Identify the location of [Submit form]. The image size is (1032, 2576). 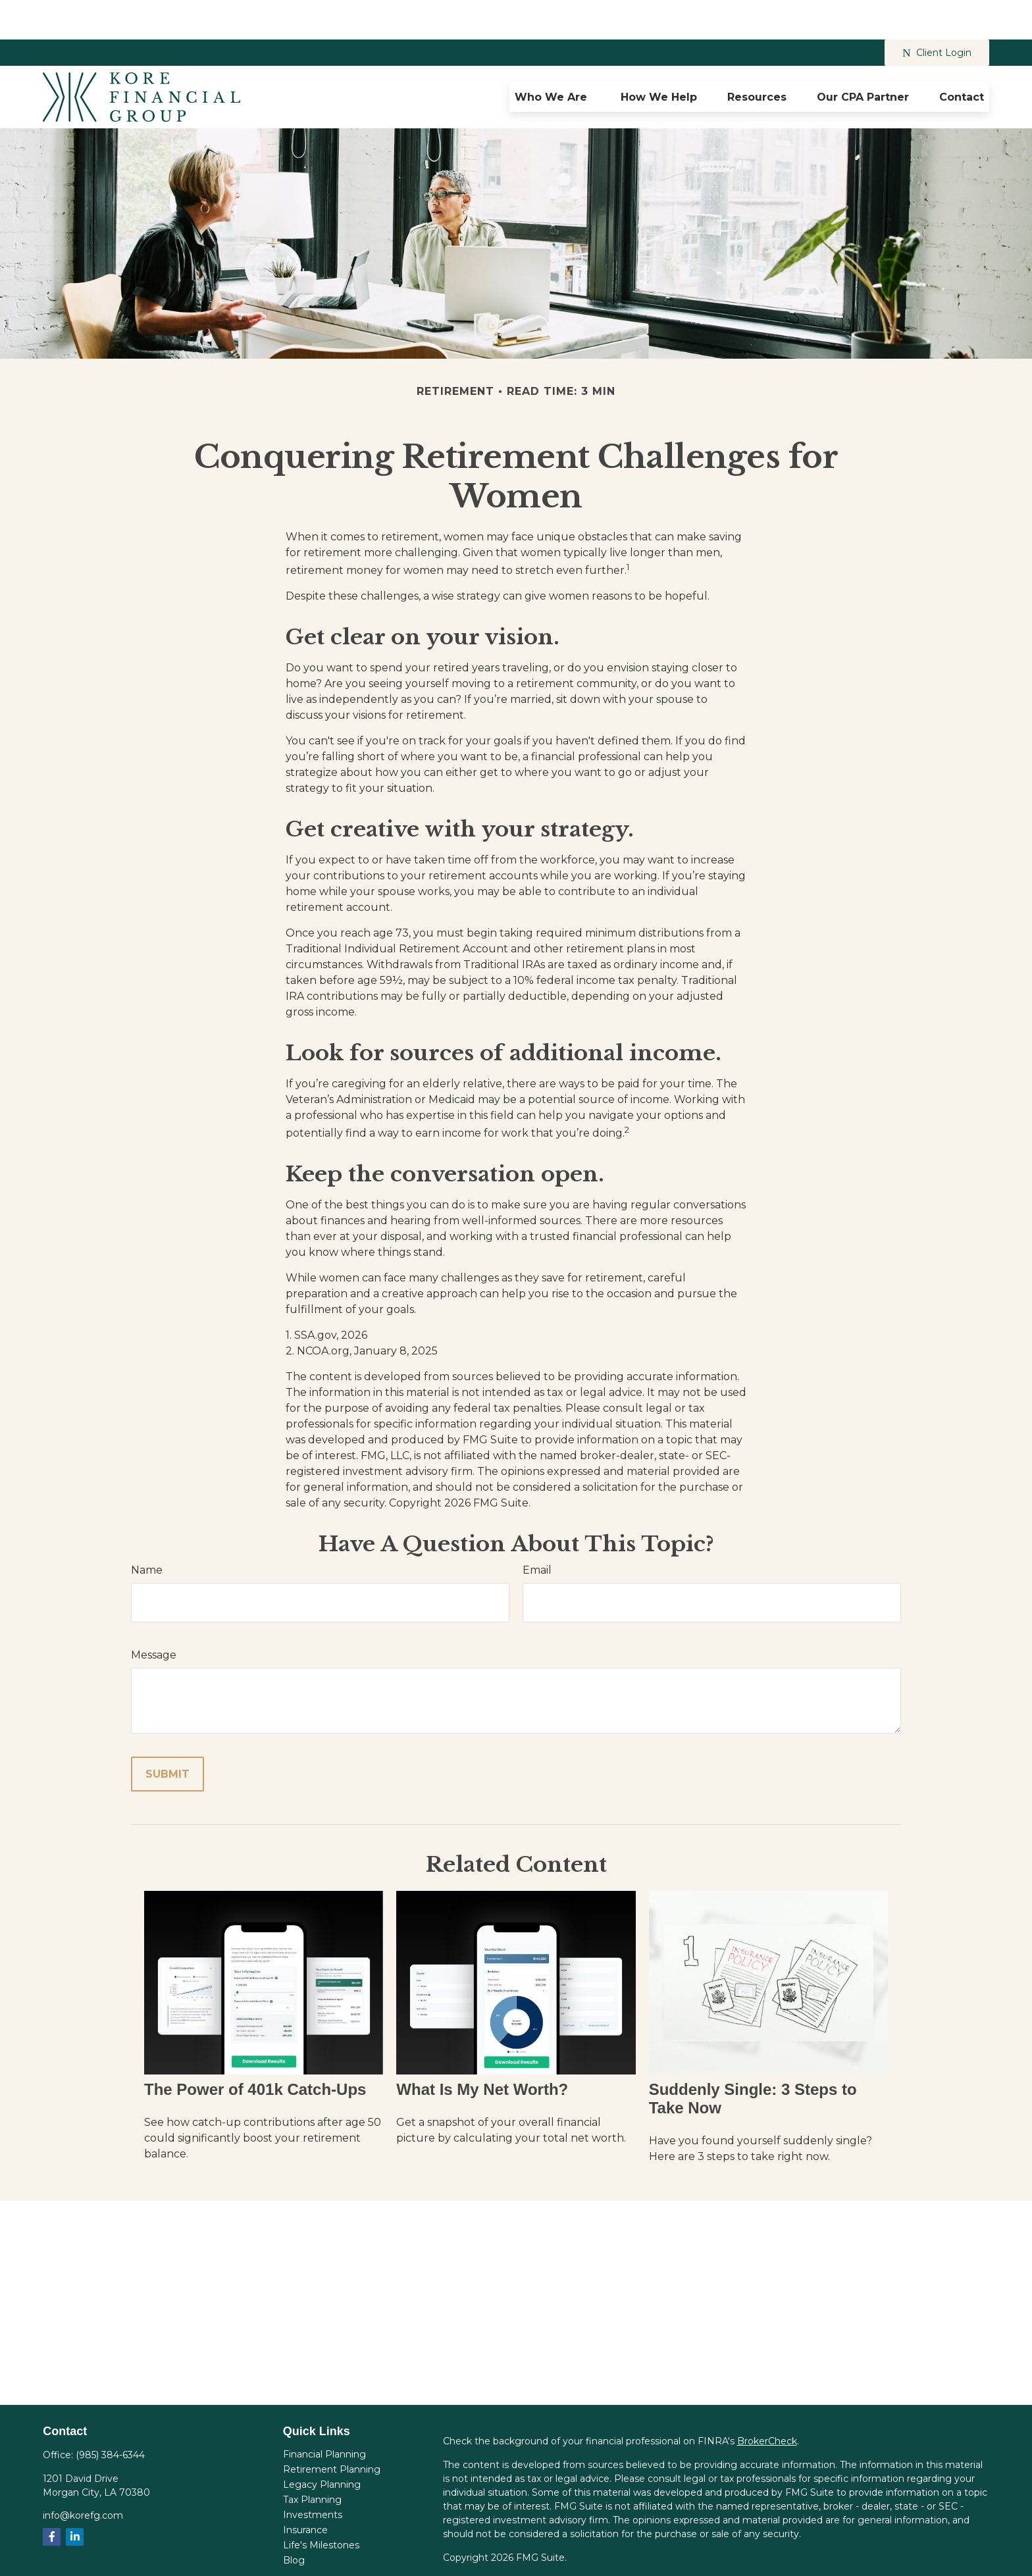
(167, 1734).